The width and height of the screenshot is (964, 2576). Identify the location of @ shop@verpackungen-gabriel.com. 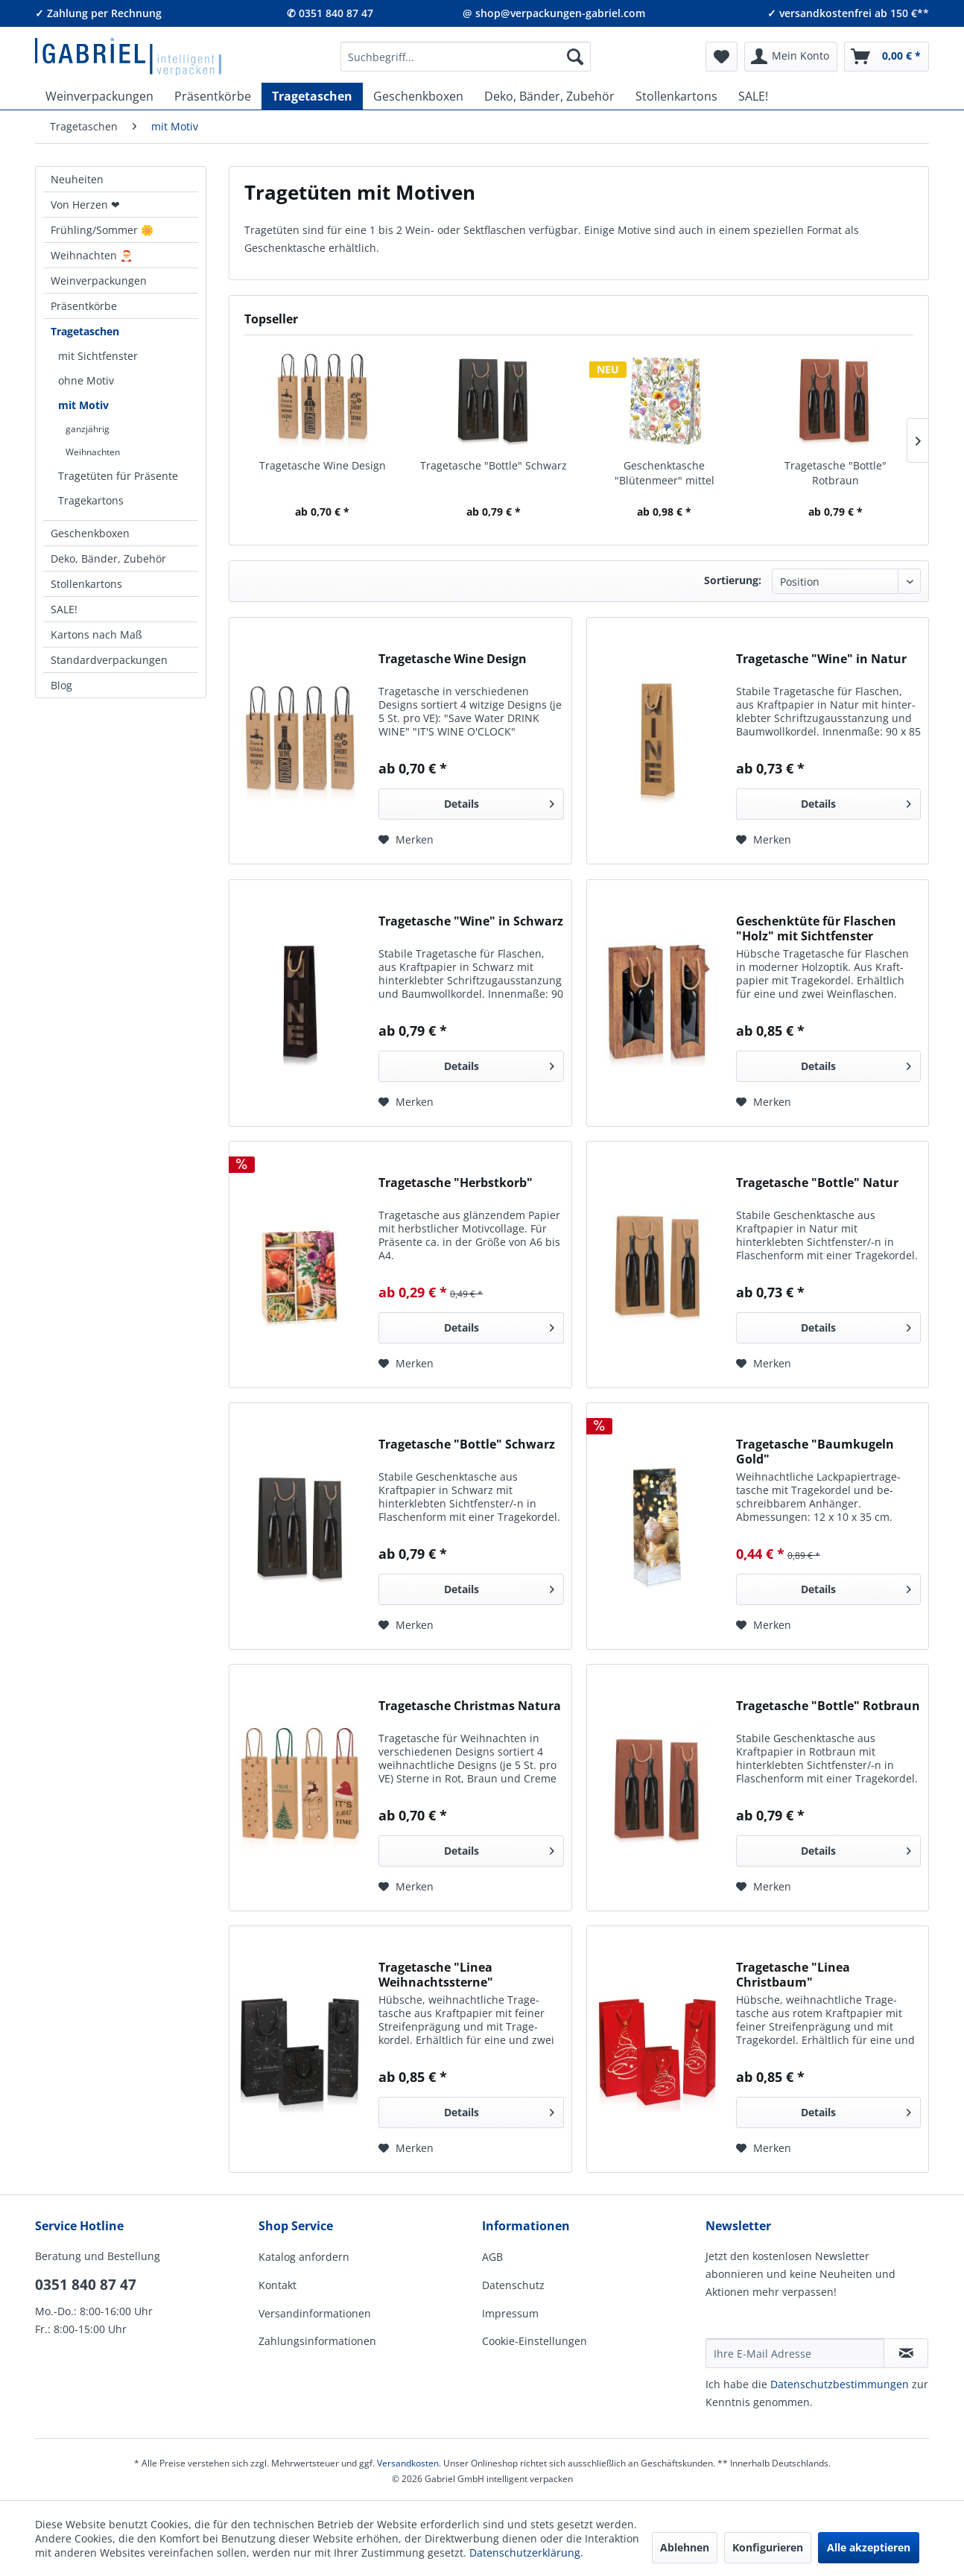
(554, 13).